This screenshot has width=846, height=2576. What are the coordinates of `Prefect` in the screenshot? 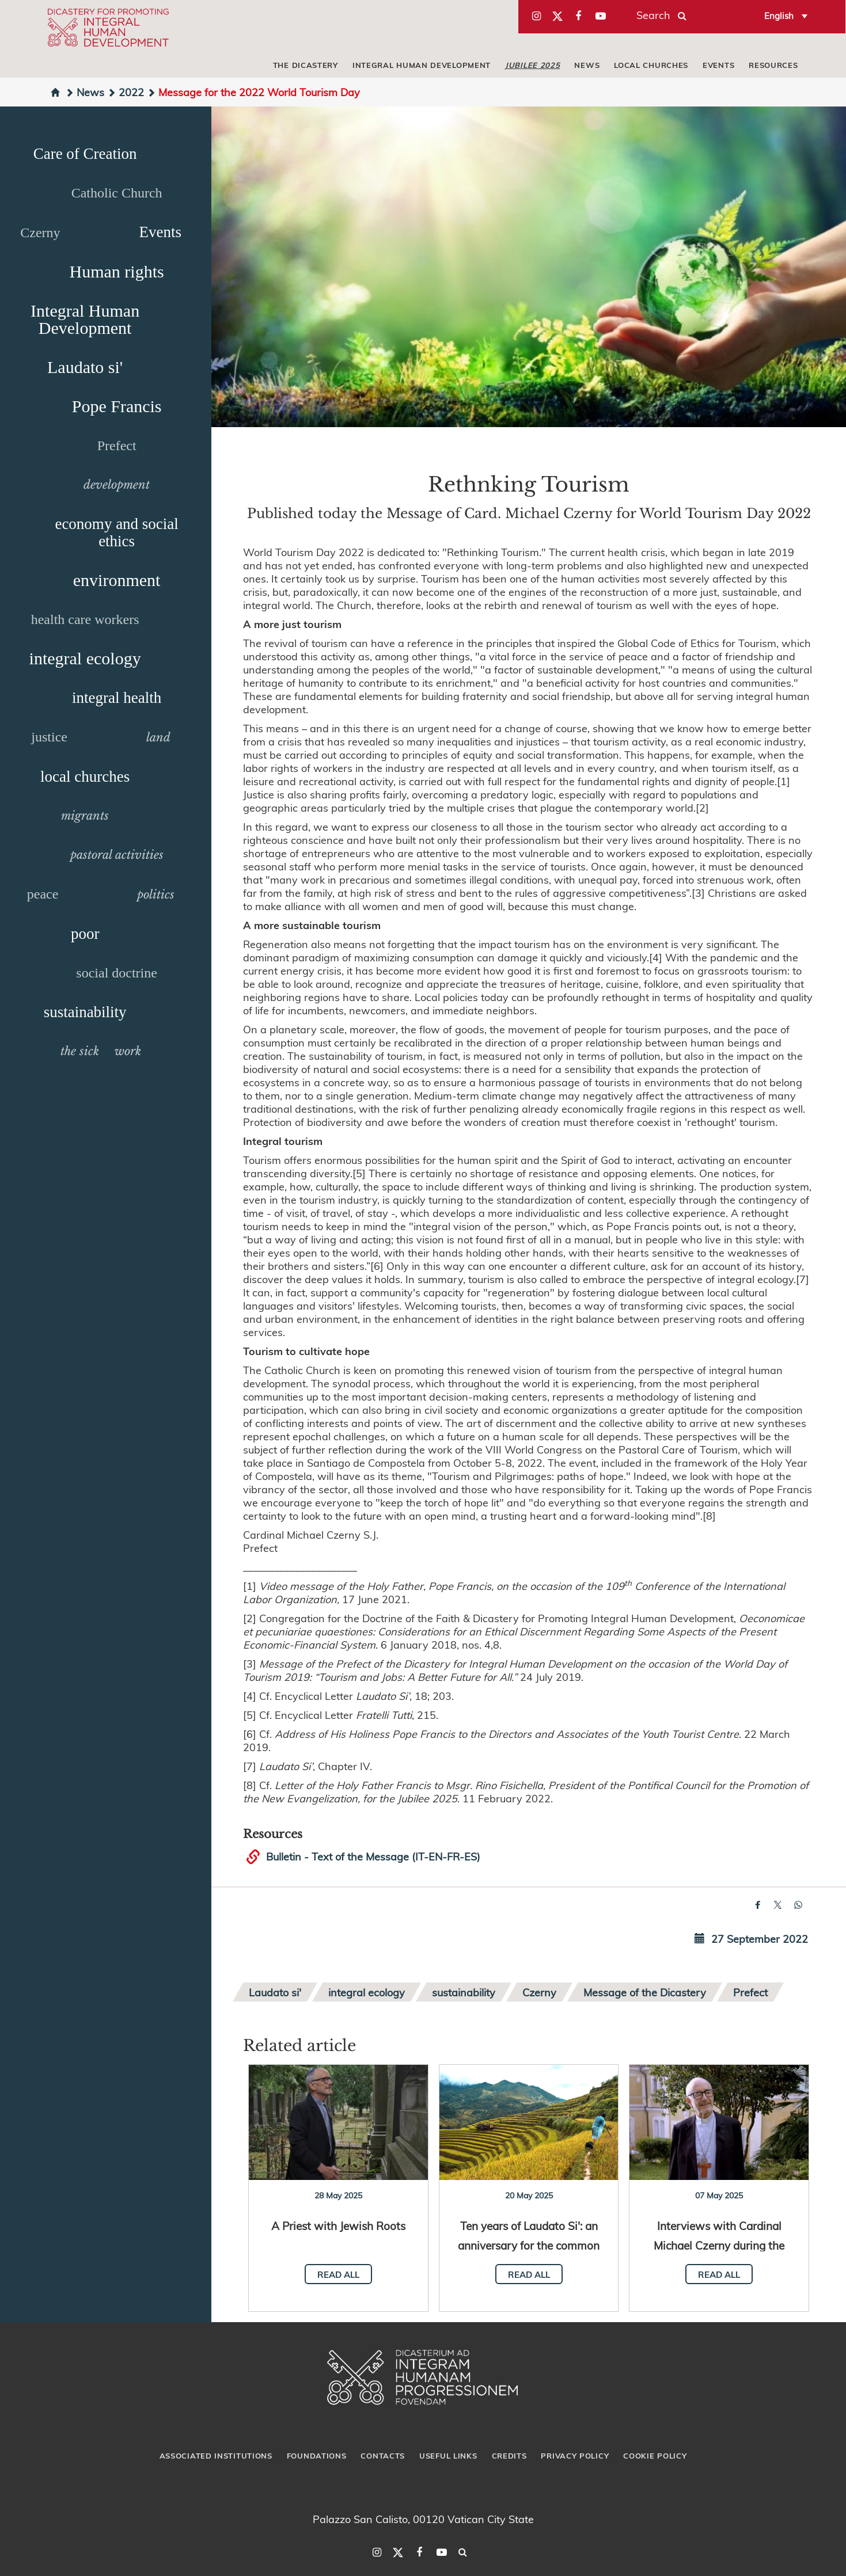 It's located at (116, 445).